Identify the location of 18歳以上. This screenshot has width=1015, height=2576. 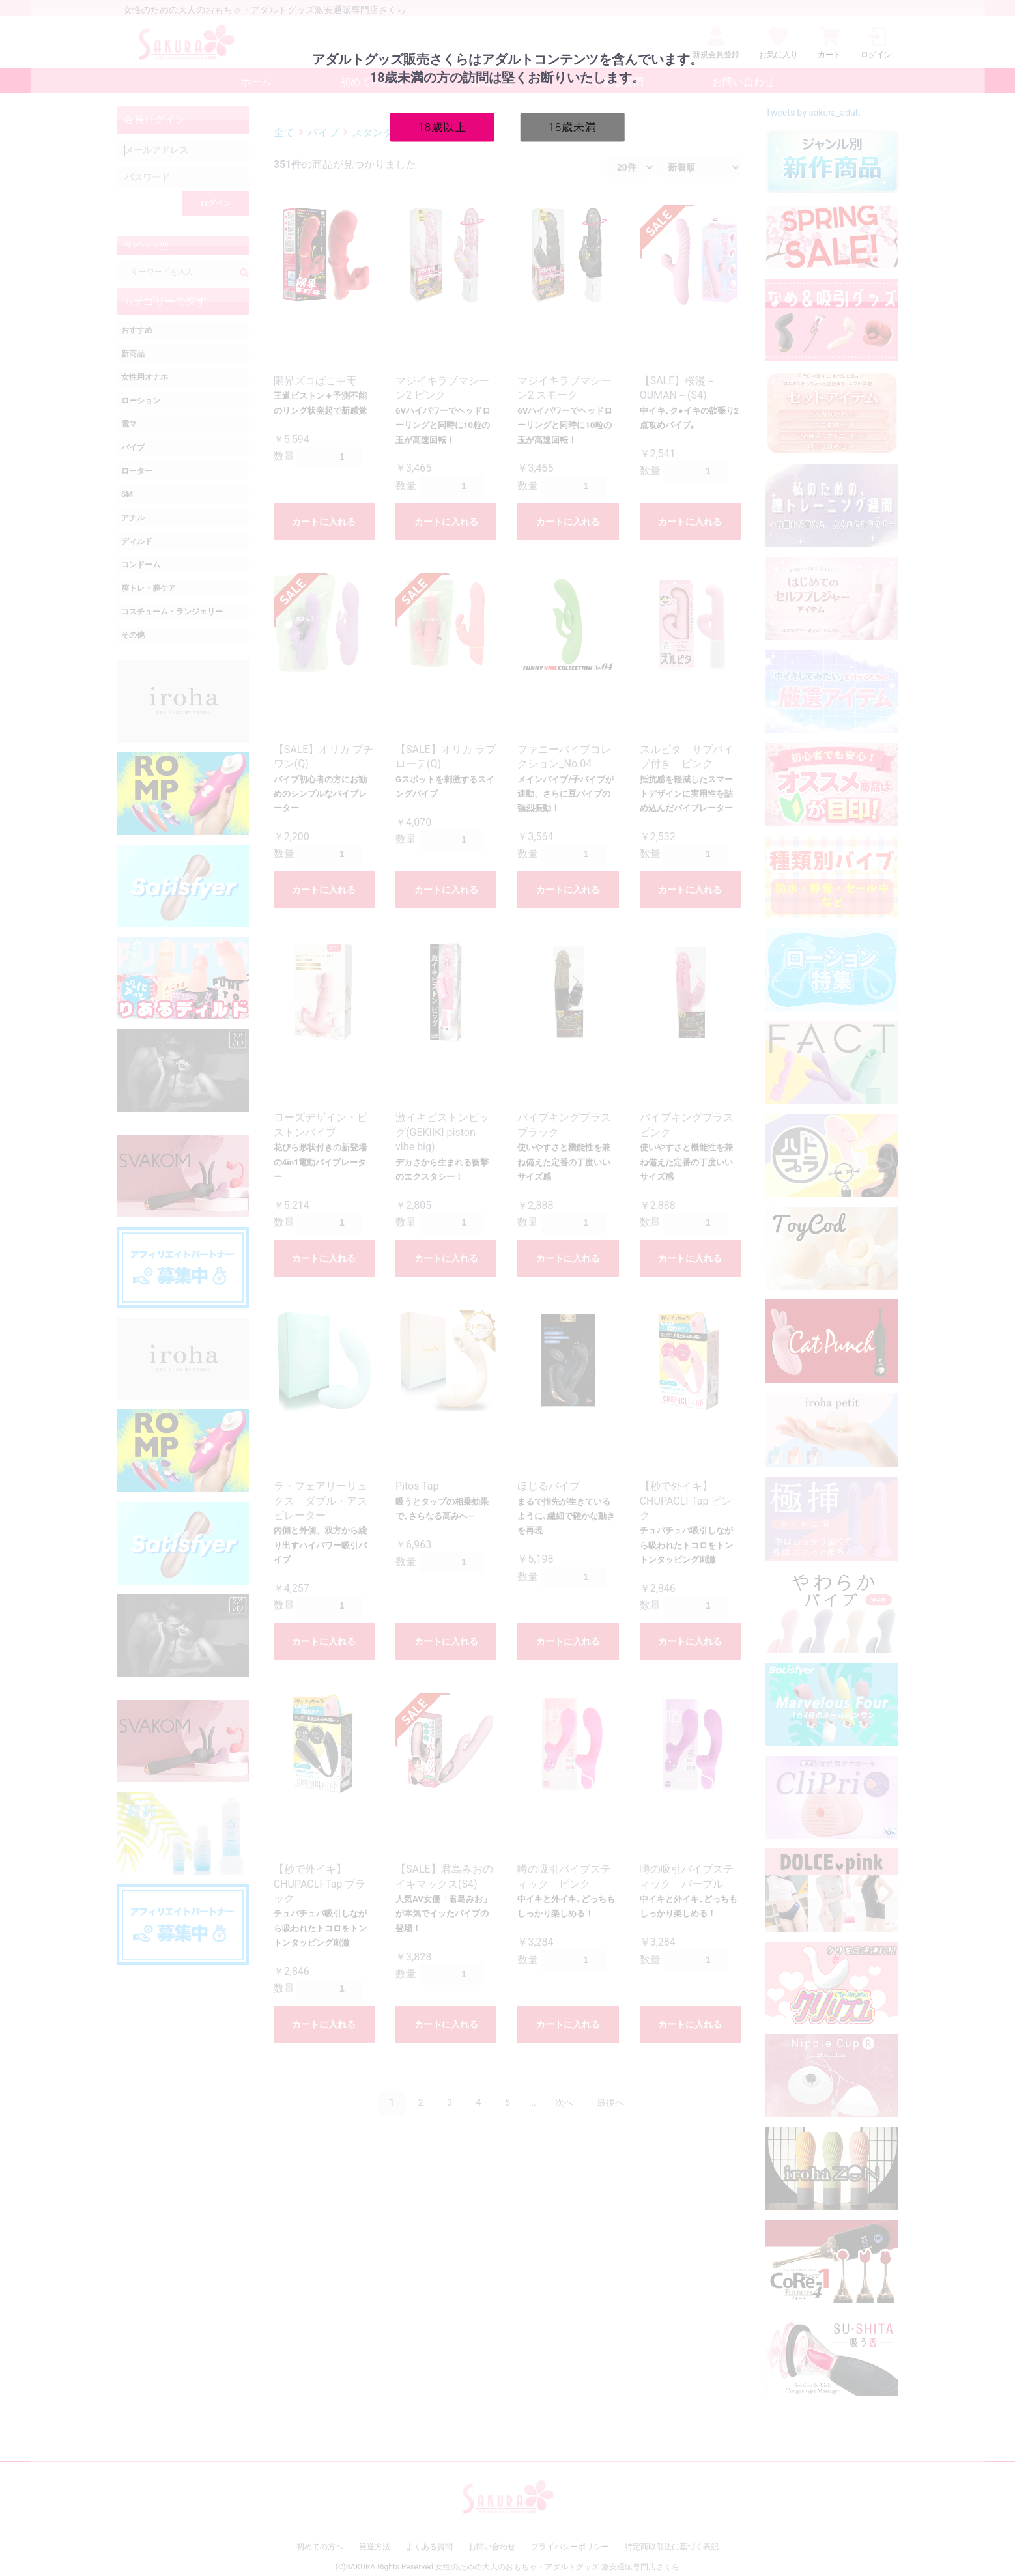
(442, 126).